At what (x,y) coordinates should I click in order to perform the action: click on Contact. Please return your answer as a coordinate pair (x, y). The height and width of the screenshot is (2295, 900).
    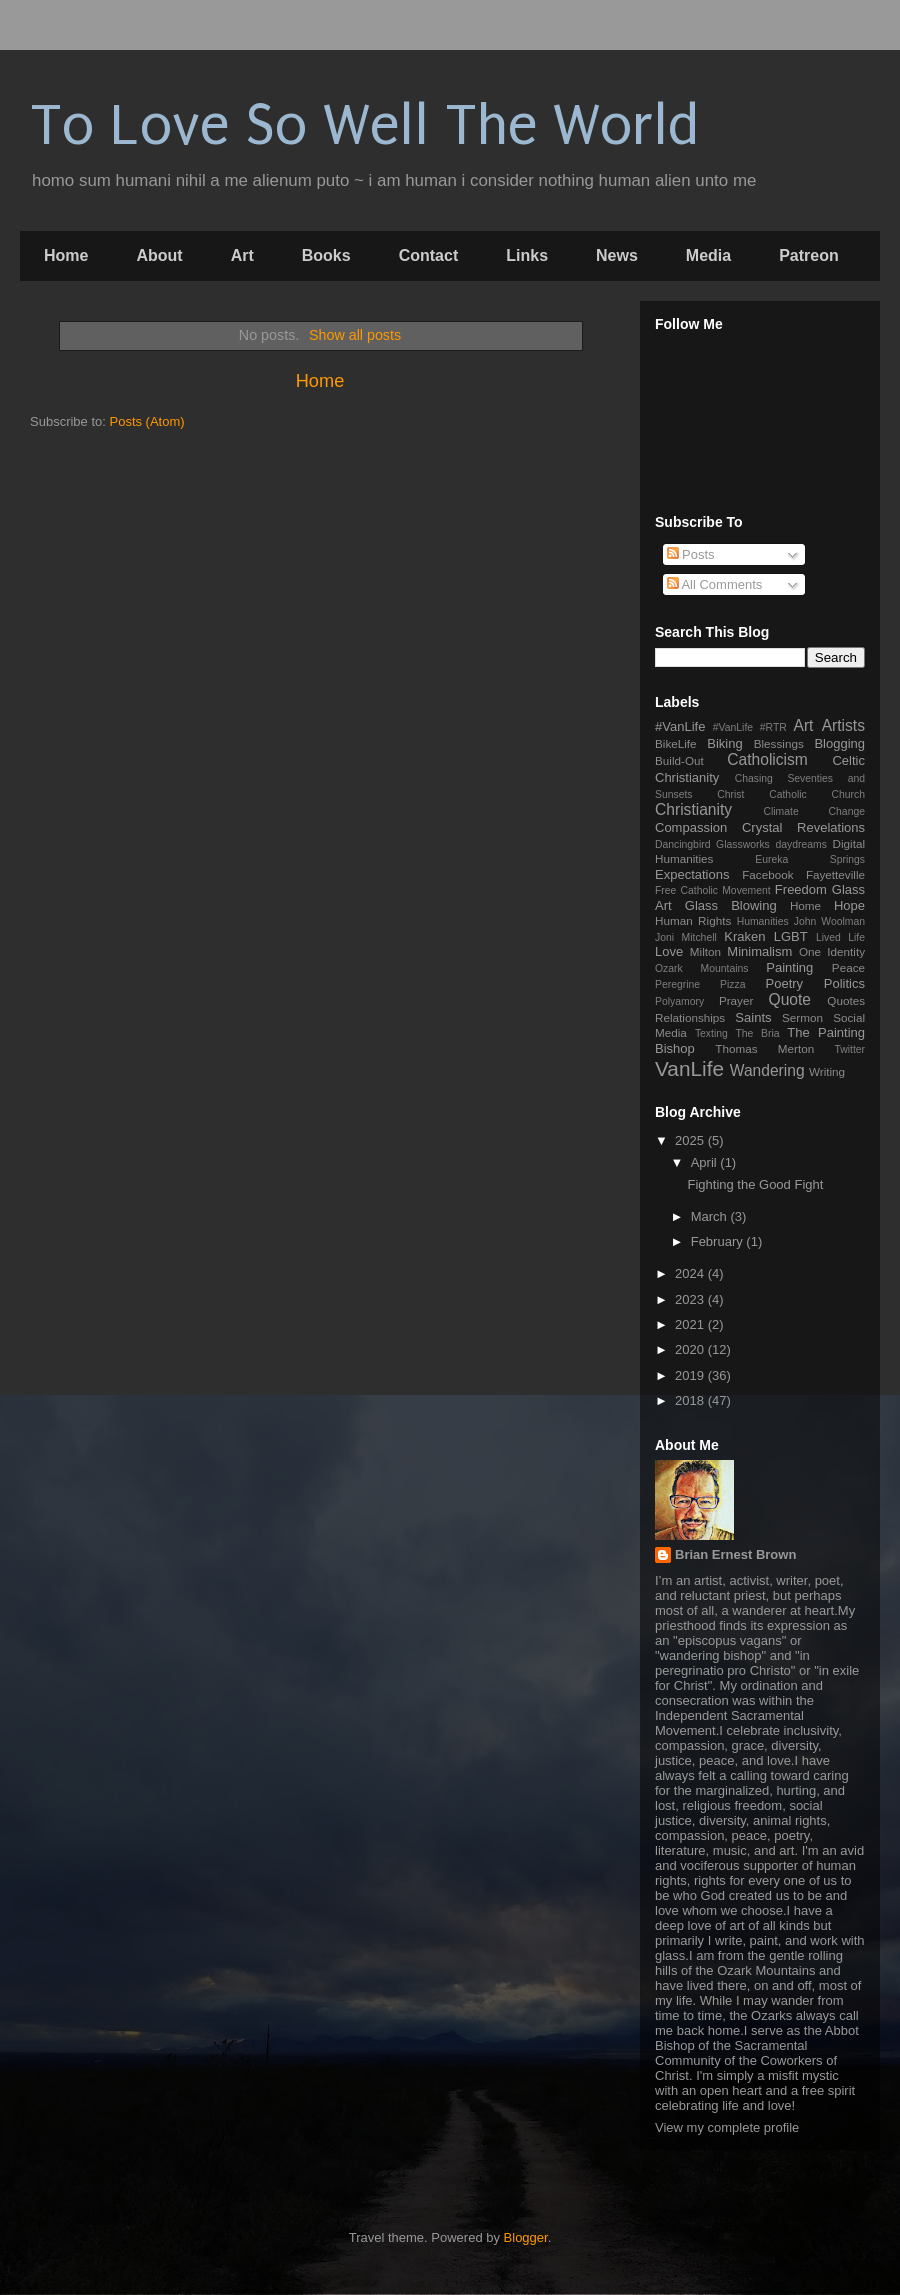
    Looking at the image, I should click on (429, 255).